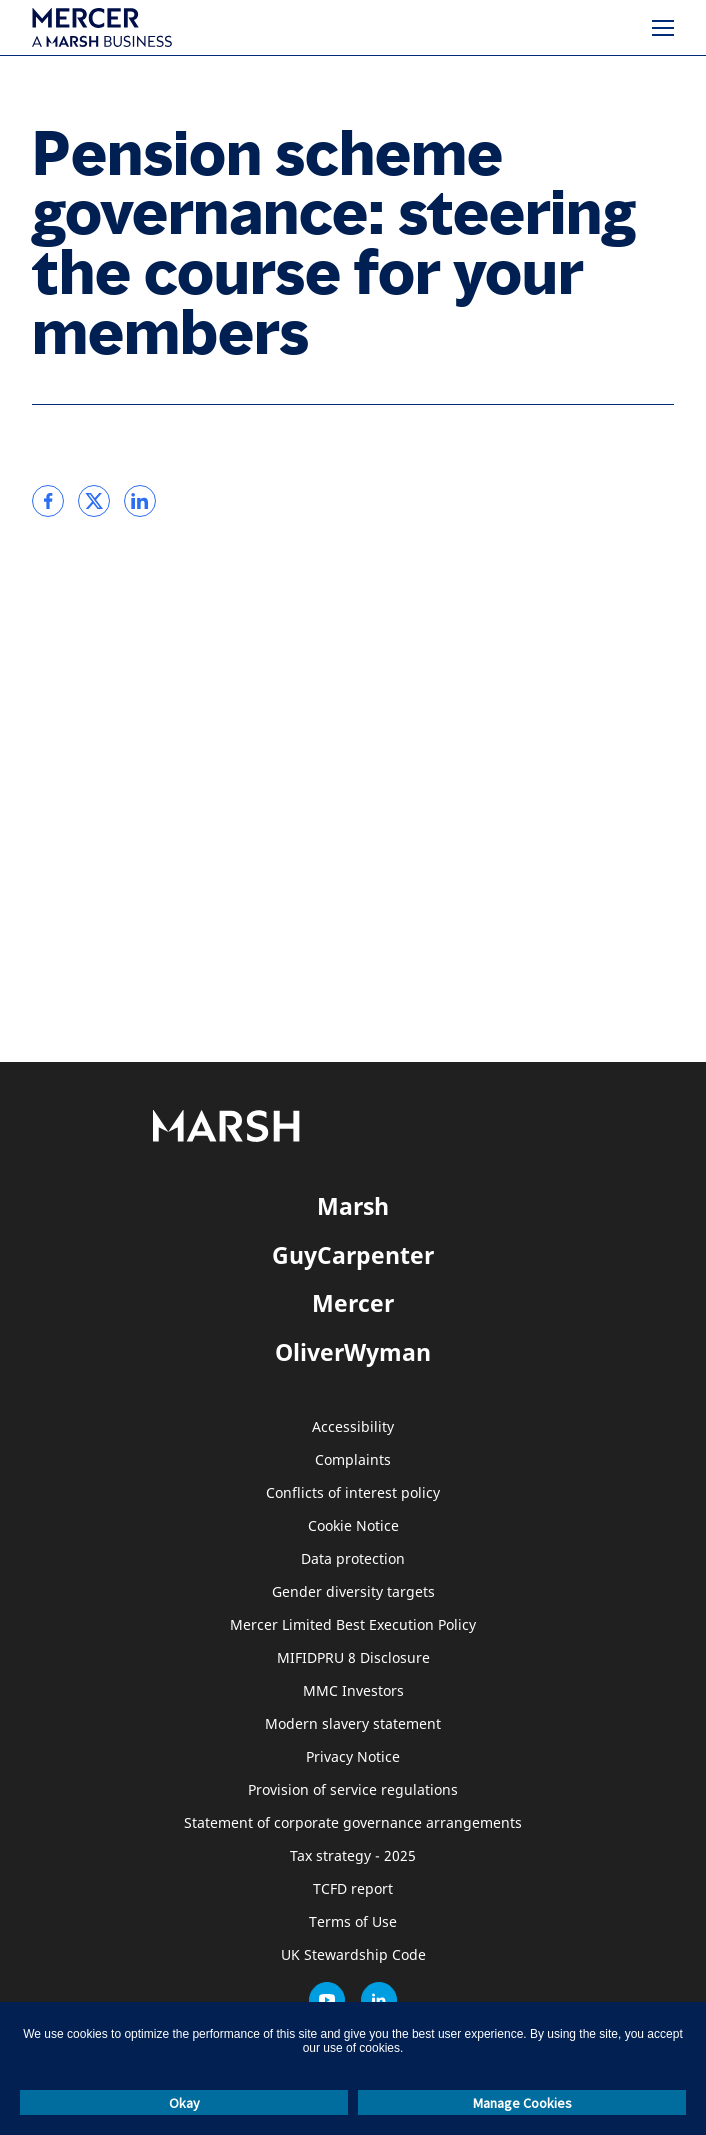  I want to click on Data protection, so click(353, 1559).